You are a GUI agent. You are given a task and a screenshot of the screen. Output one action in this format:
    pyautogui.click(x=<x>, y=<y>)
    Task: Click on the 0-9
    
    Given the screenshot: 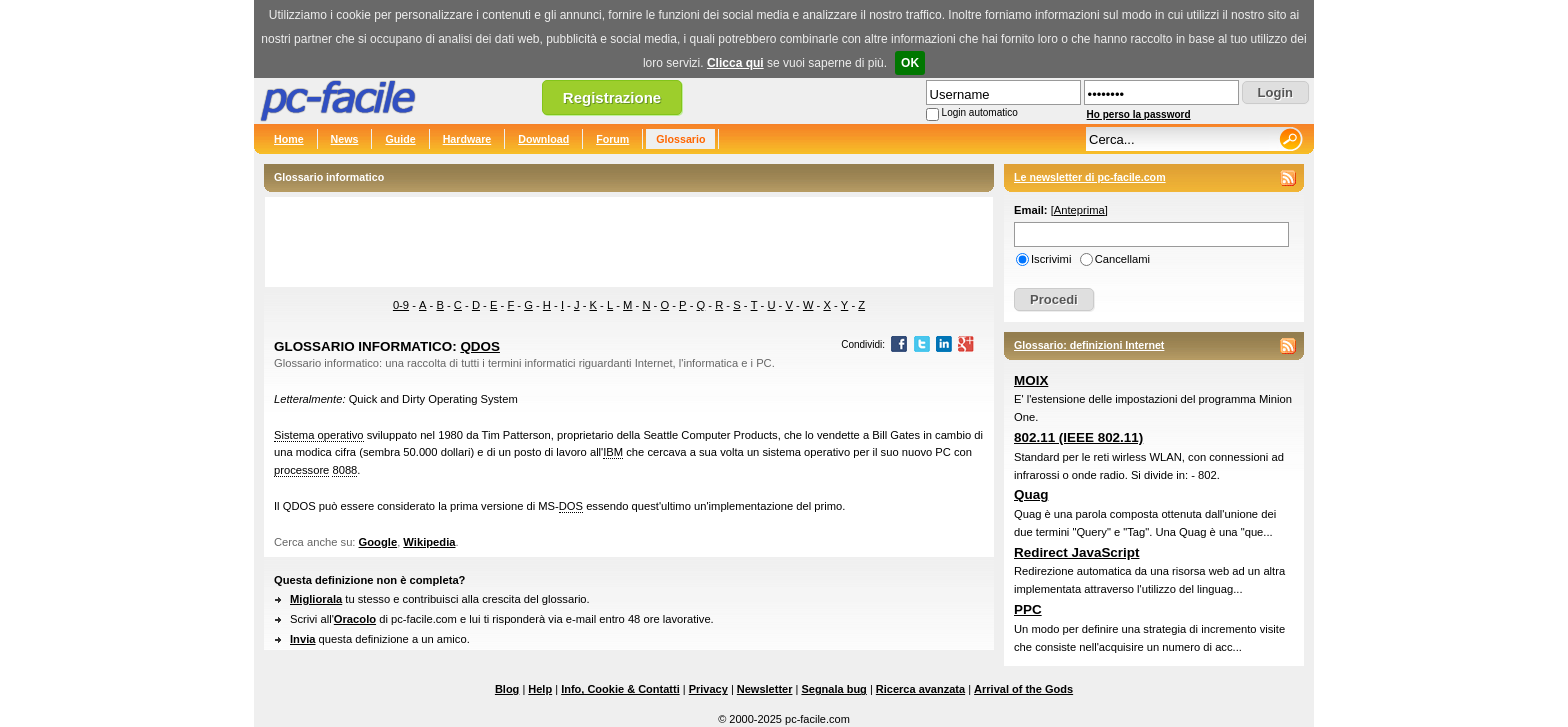 What is the action you would take?
    pyautogui.click(x=401, y=305)
    